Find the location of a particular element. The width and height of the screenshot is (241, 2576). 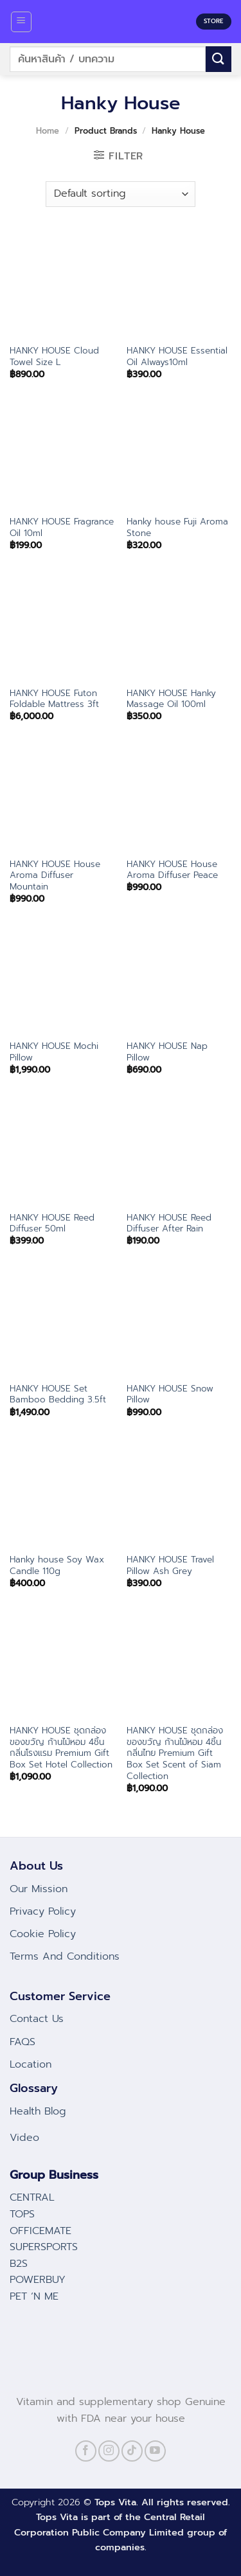

HANKY HOUSE House Aroma Diffuser Mountain is located at coordinates (55, 876).